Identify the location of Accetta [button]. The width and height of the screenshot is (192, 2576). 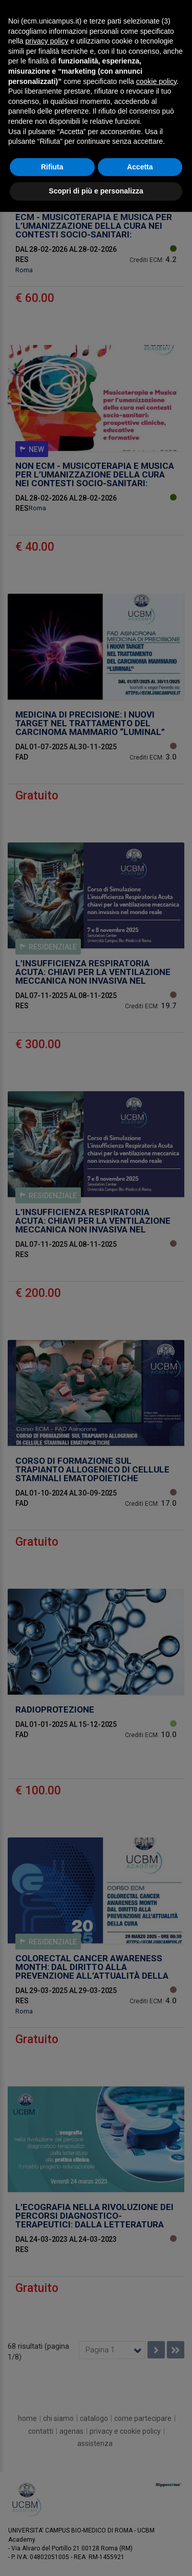
(140, 167).